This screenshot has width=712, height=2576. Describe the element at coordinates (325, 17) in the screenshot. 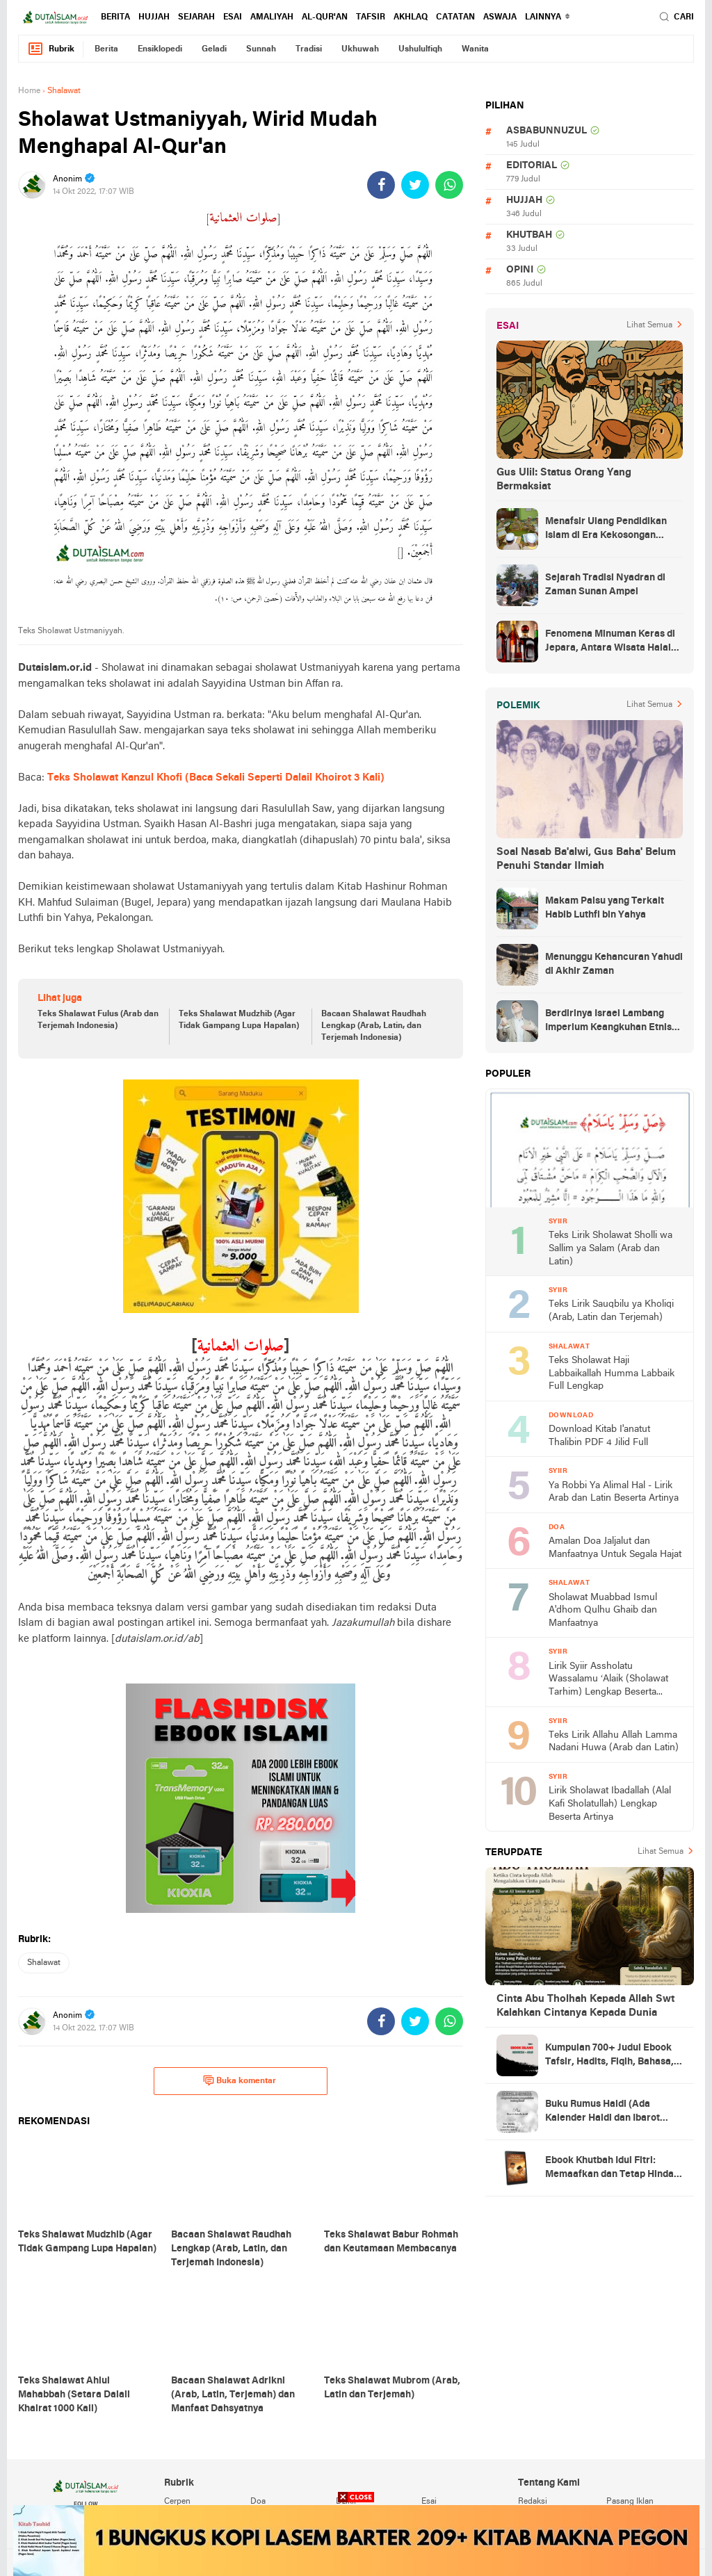

I see `al-qur'an` at that location.